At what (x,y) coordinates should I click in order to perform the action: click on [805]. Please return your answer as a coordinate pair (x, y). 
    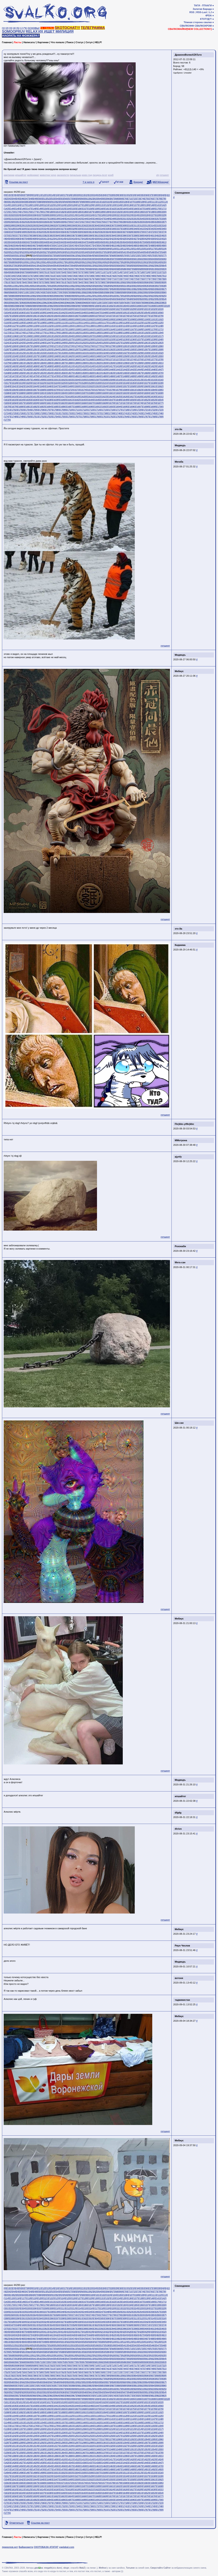
    Looking at the image, I should click on (141, 282).